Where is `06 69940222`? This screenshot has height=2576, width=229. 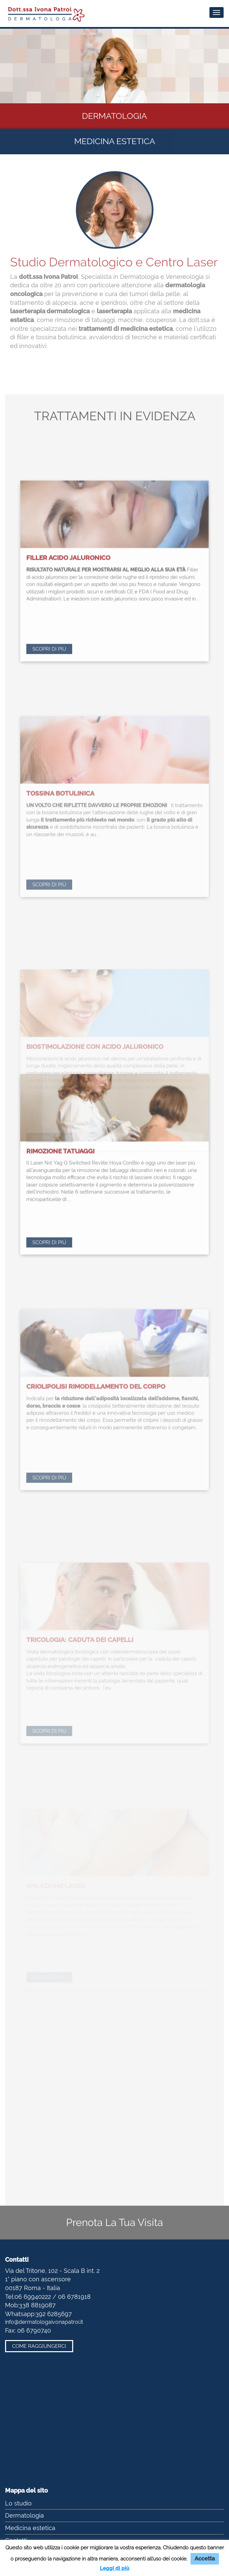 06 69940222 is located at coordinates (33, 2296).